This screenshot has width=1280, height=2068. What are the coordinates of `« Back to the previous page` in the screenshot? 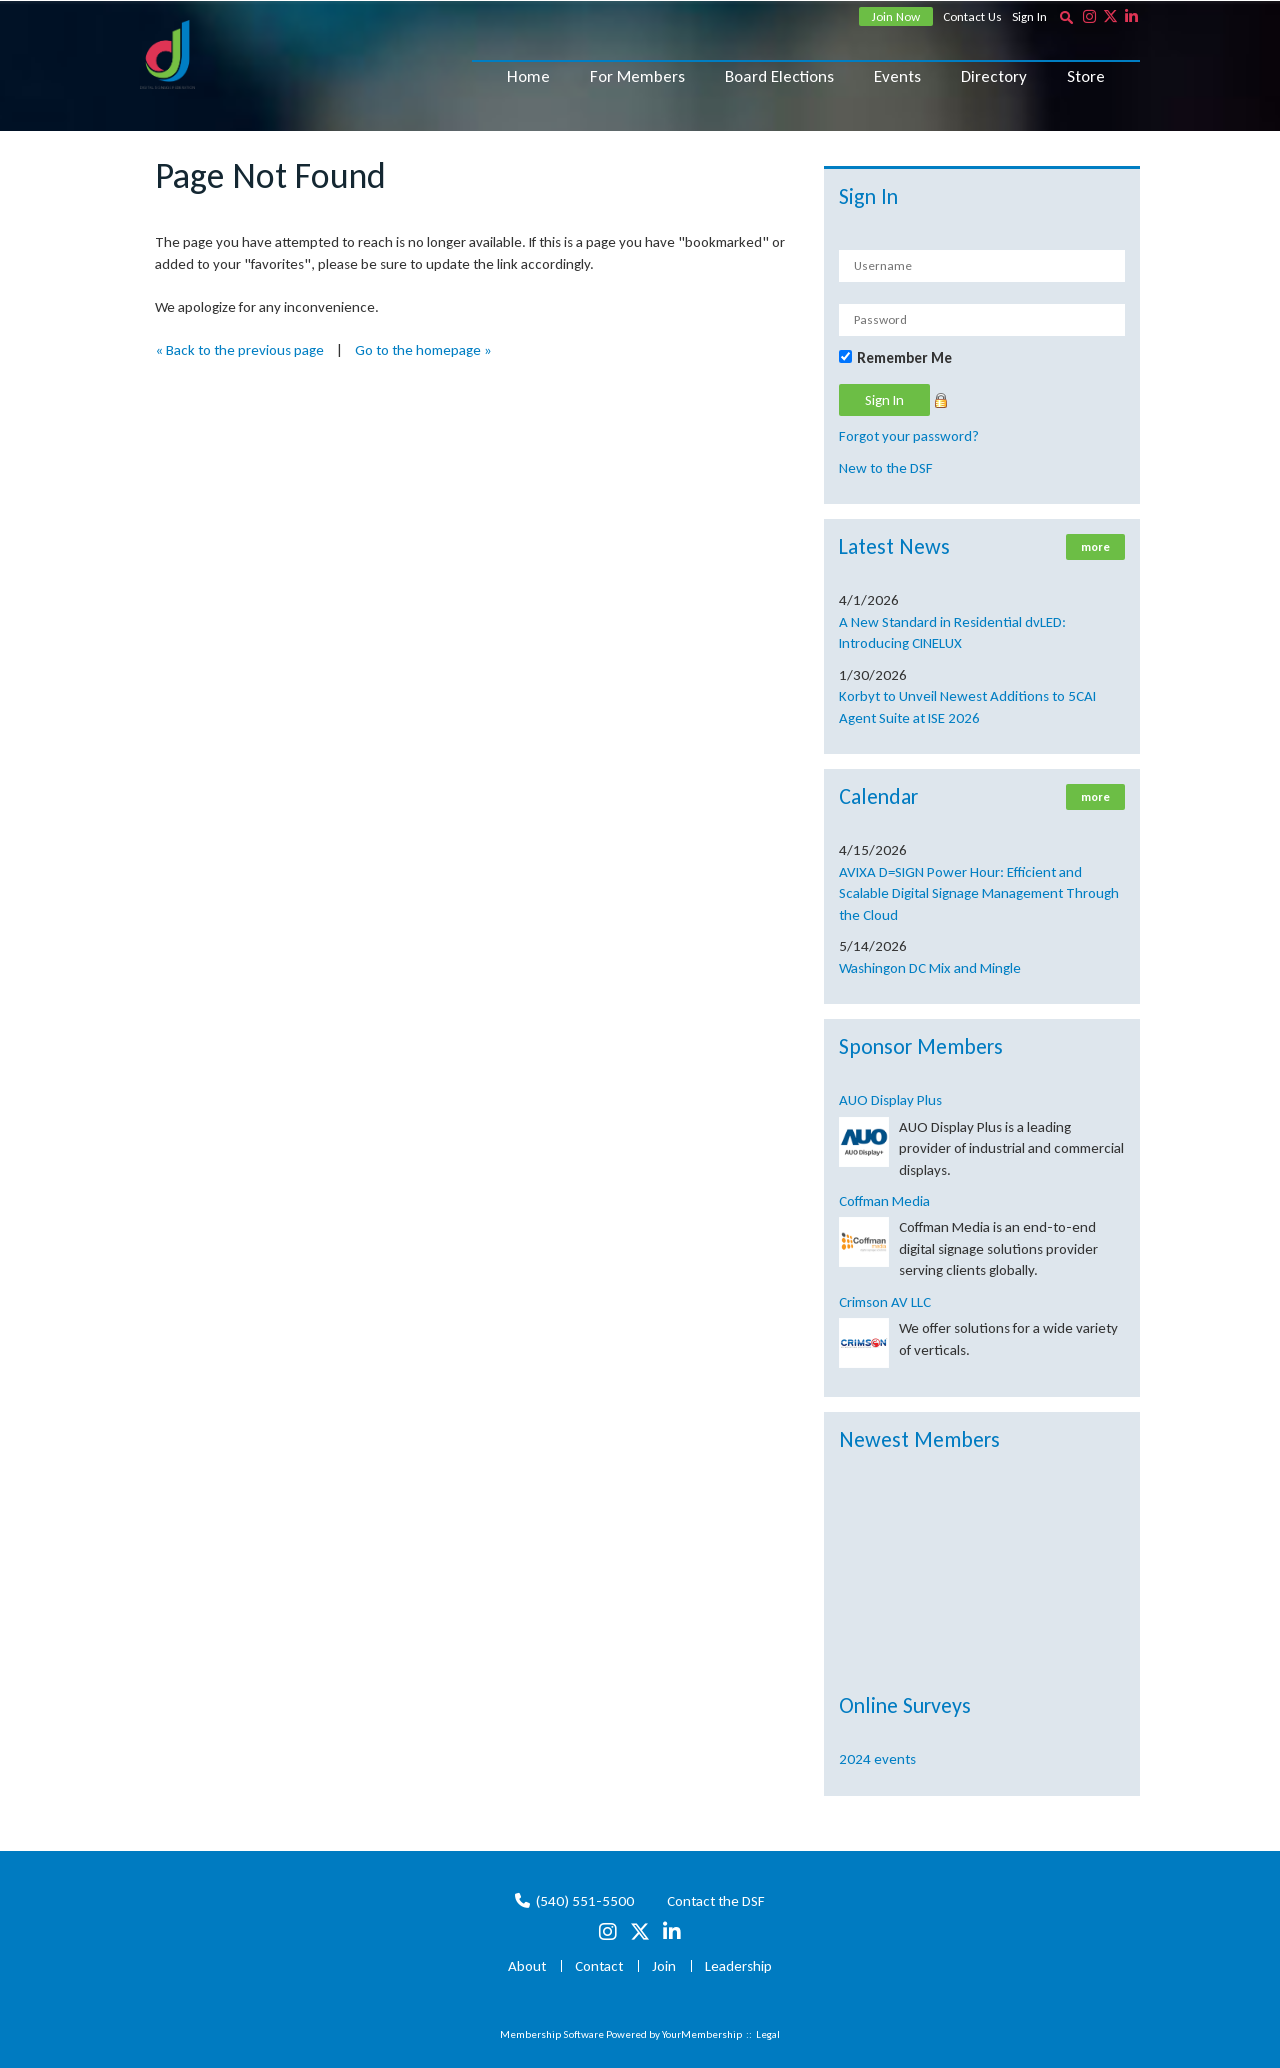 It's located at (239, 350).